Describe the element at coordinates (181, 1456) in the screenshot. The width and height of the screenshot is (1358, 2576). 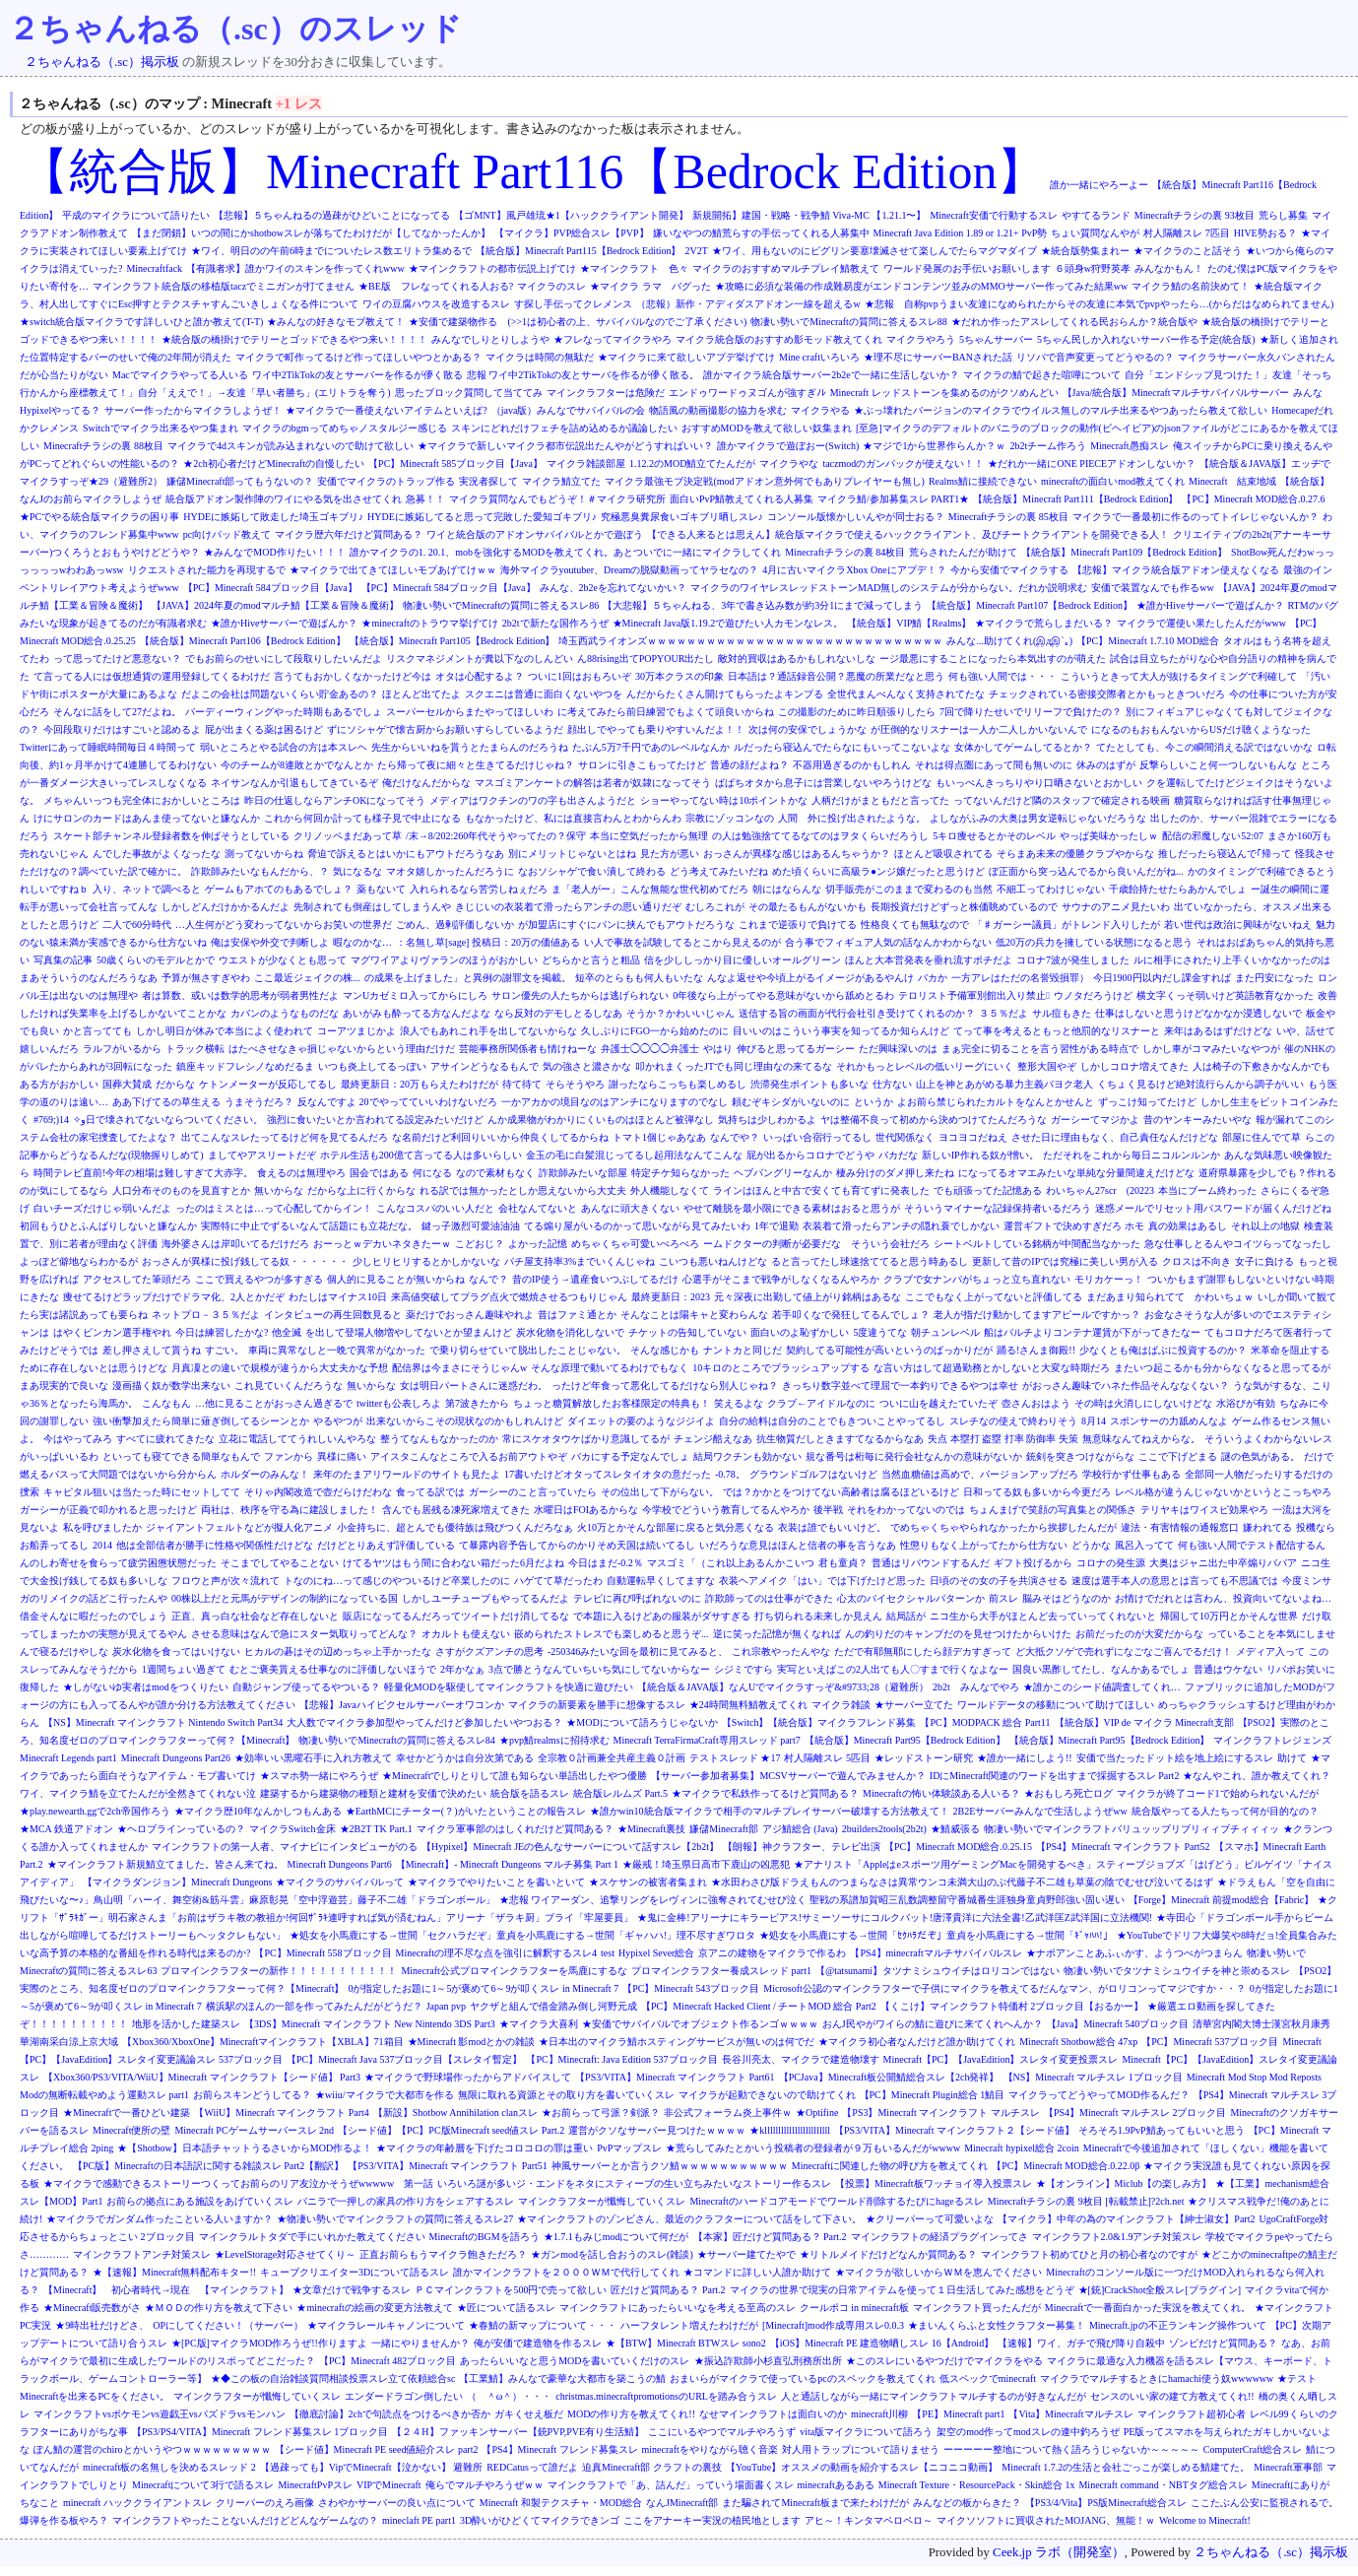
I see `といっても寝てできる簡単なもんで` at that location.